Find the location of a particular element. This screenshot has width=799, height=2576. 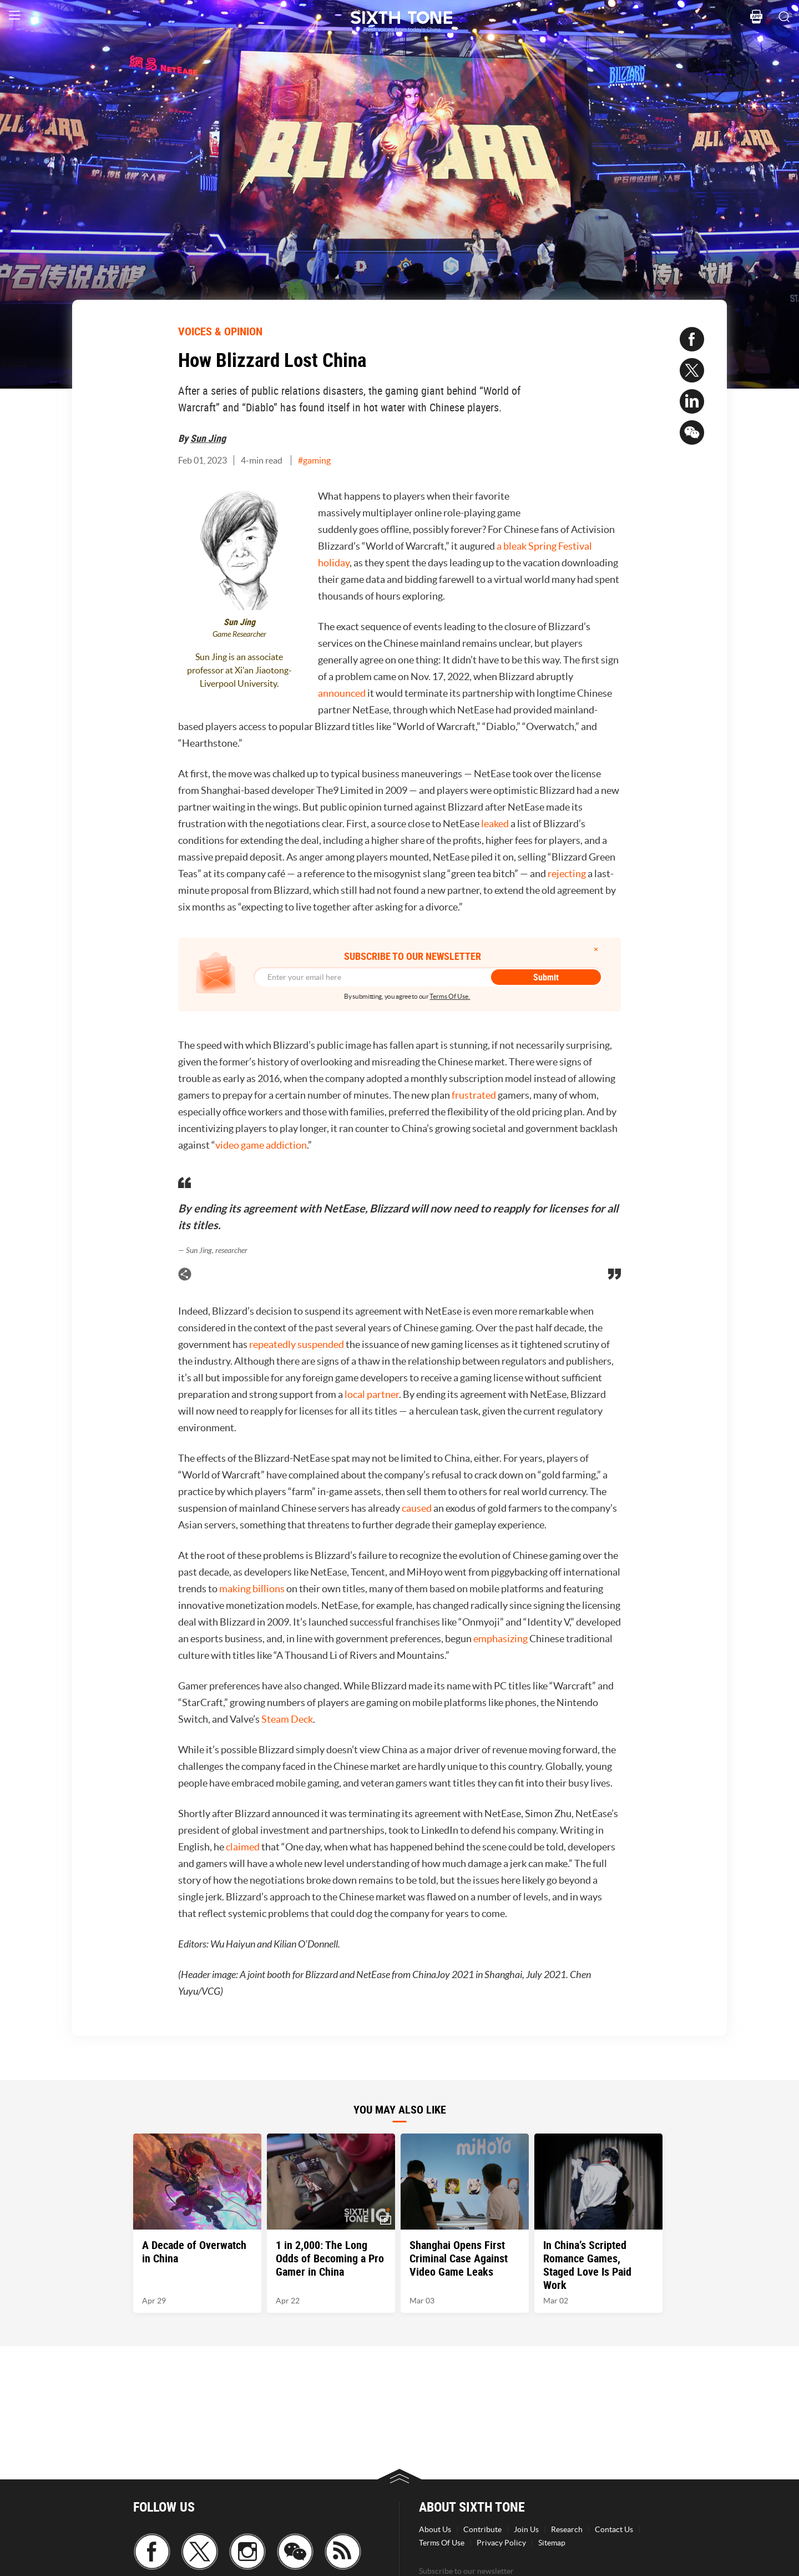

claimed is located at coordinates (243, 1847).